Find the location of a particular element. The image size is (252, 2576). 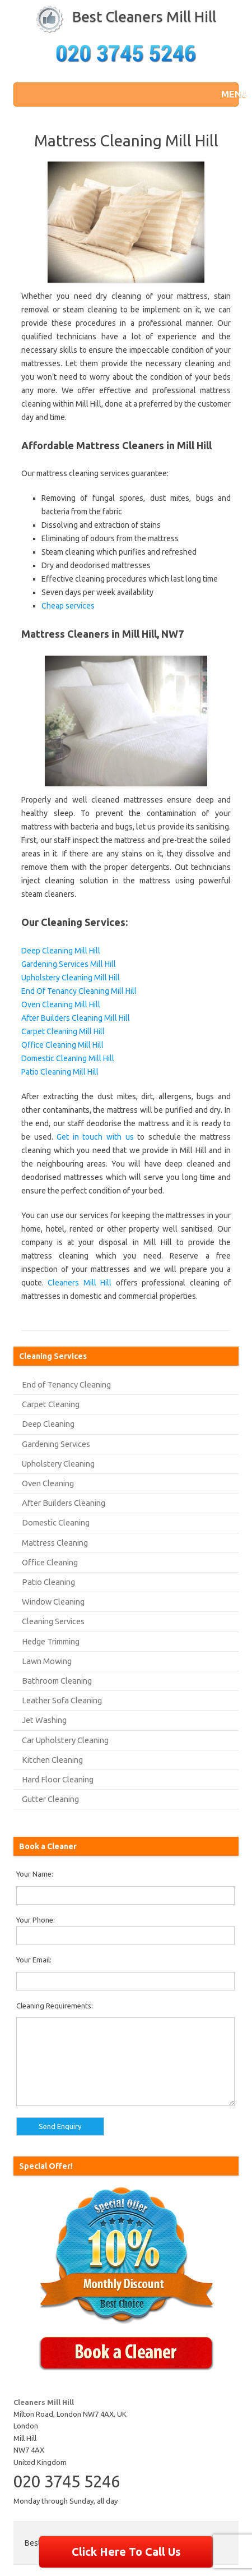

Get in touch with us is located at coordinates (95, 1136).